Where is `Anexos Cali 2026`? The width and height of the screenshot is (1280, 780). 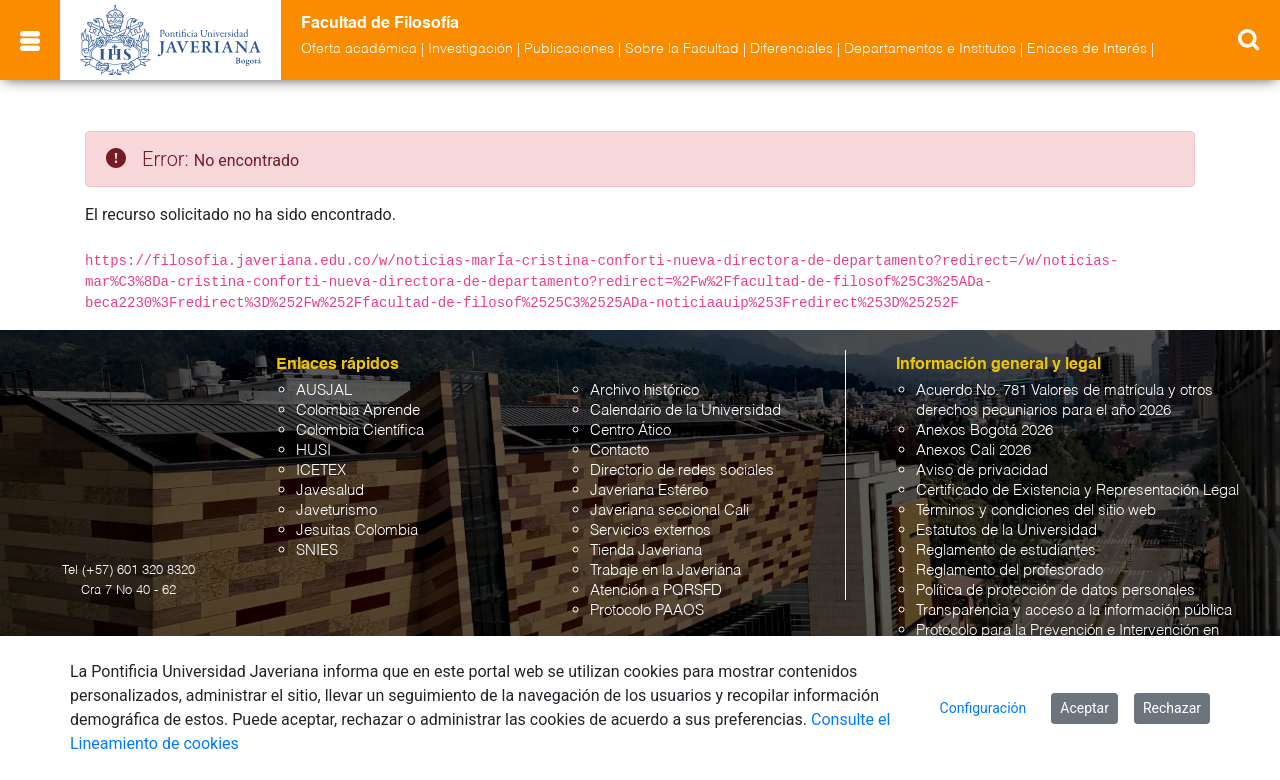
Anexos Cali 2026 is located at coordinates (973, 450).